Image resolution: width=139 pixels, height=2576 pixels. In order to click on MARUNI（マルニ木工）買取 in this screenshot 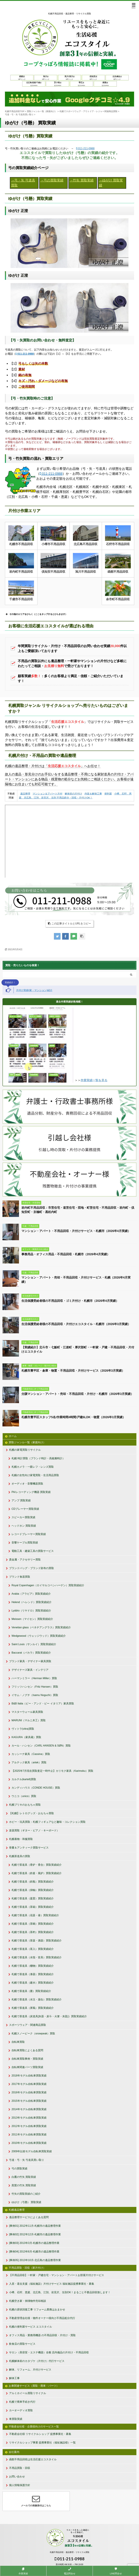, I will do `click(29, 1720)`.